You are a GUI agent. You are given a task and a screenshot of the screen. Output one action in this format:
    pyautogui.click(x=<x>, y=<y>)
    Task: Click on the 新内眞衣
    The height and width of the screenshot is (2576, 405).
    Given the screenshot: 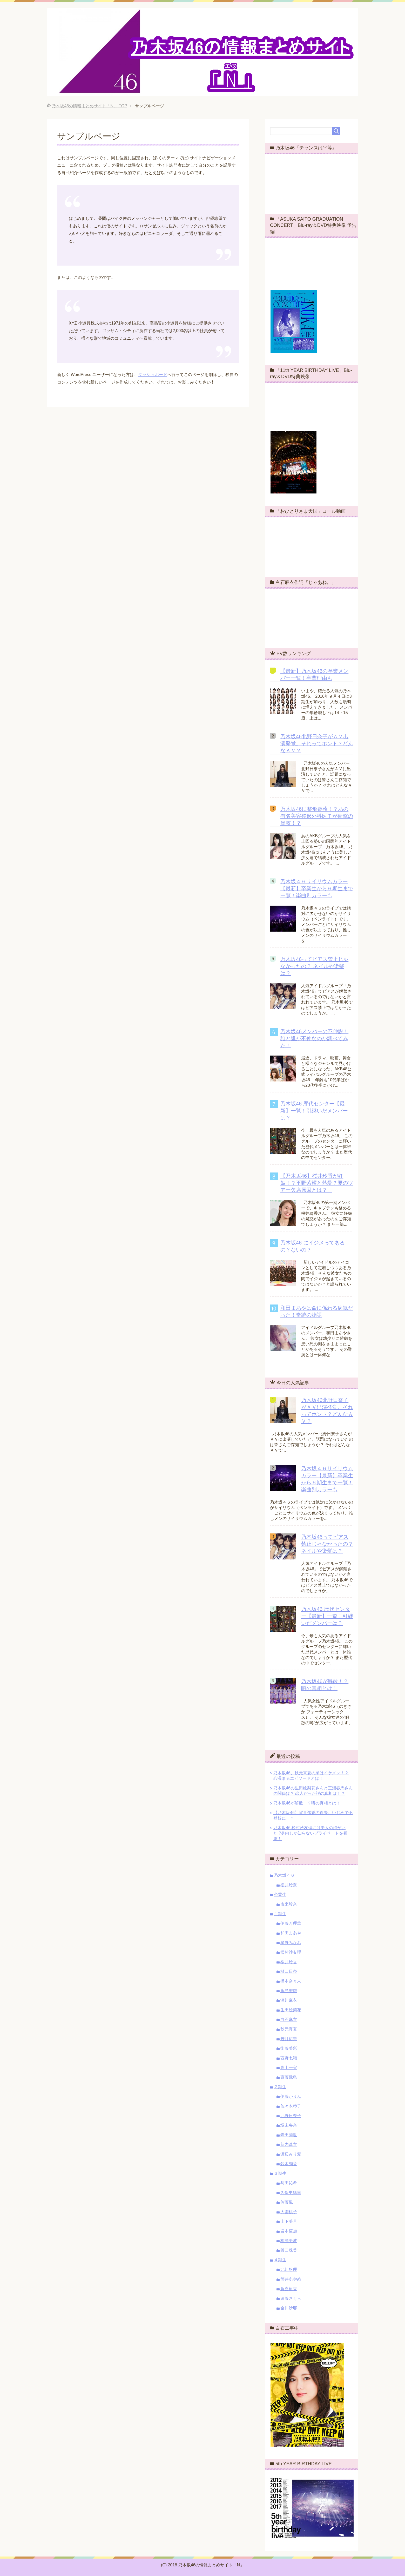 What is the action you would take?
    pyautogui.click(x=288, y=2144)
    